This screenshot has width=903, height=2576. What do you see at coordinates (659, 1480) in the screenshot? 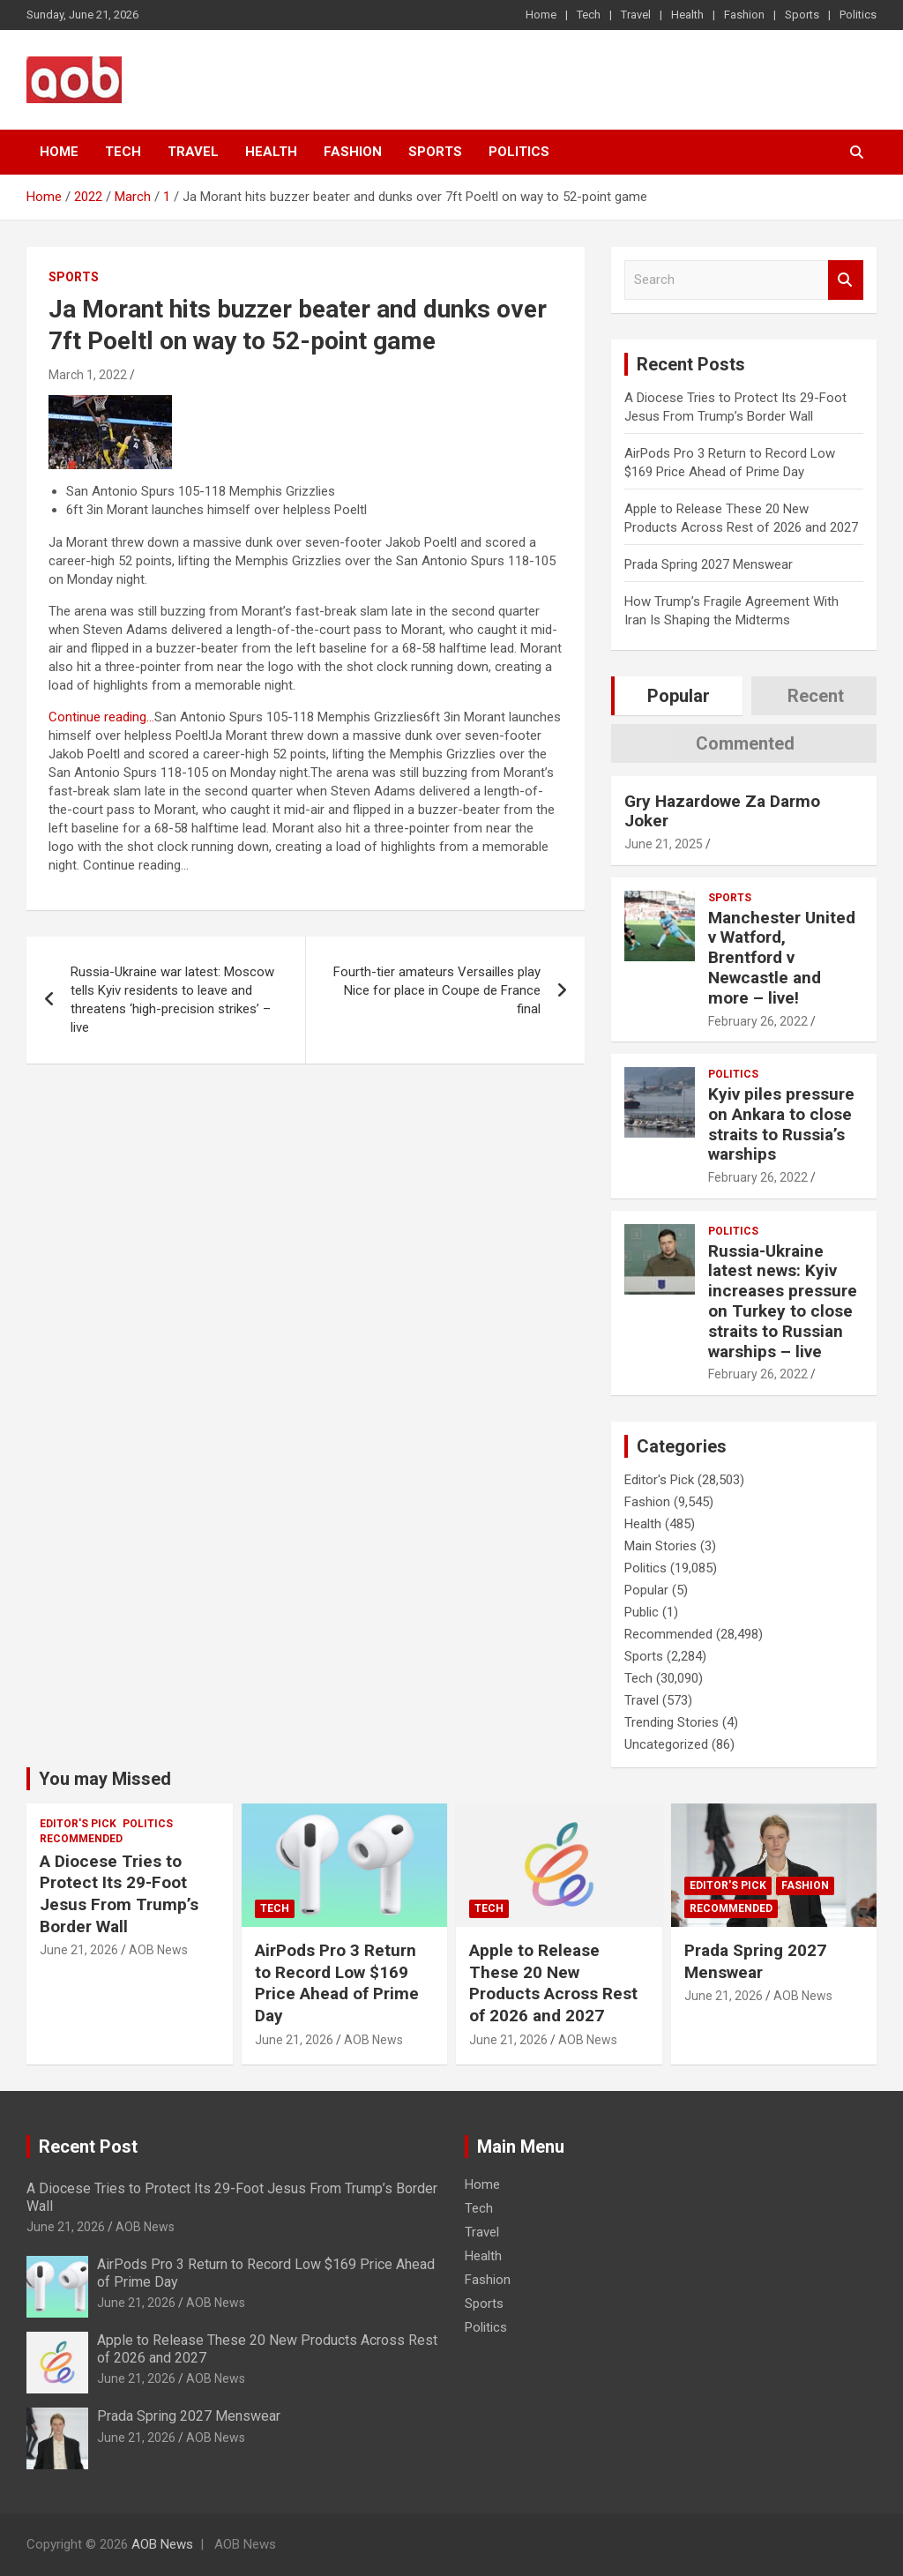
I see `Editor's Pick` at bounding box center [659, 1480].